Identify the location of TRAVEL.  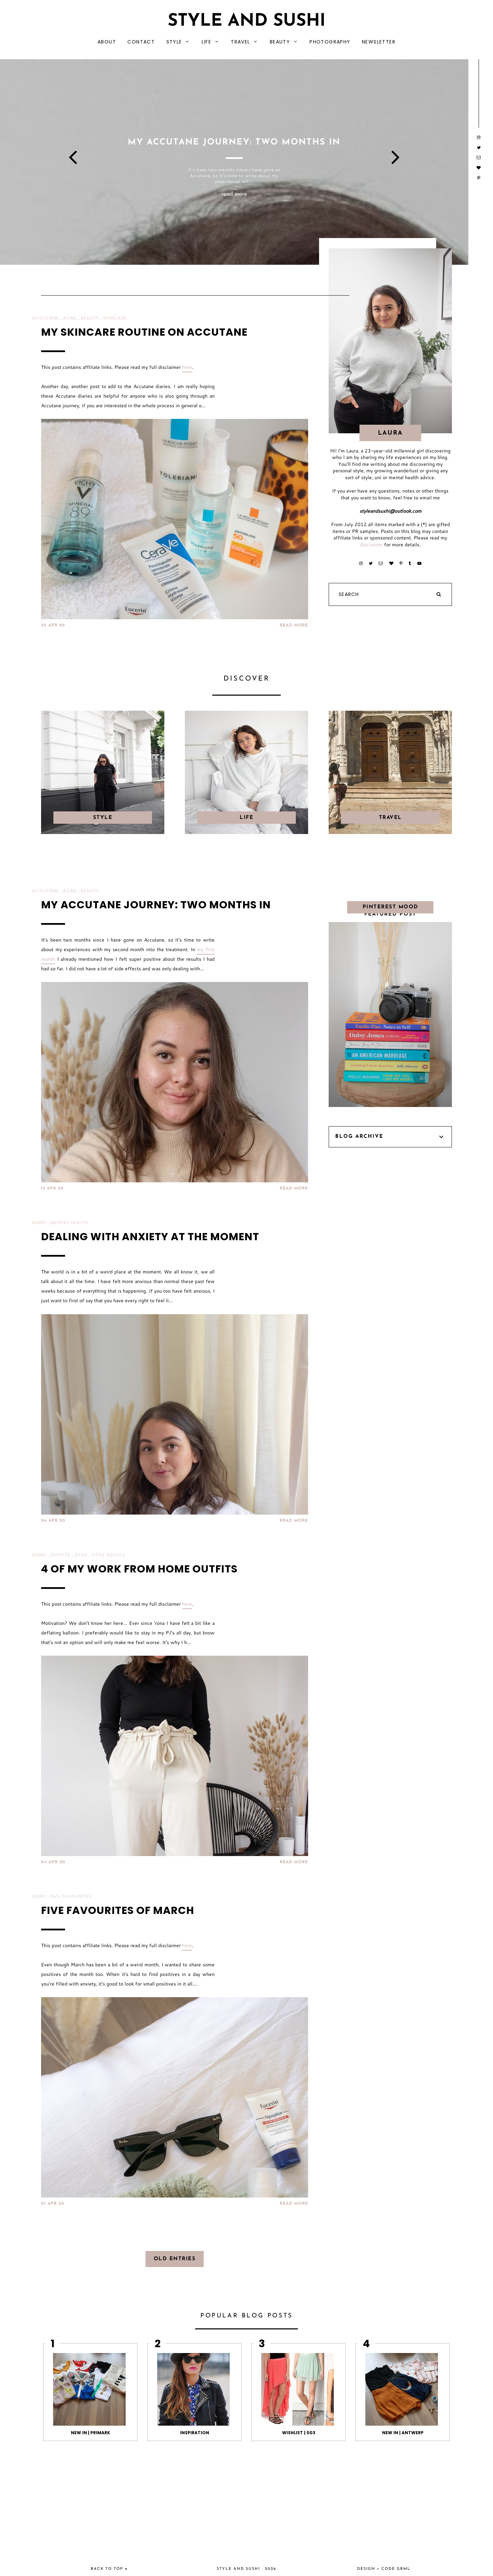
(240, 41).